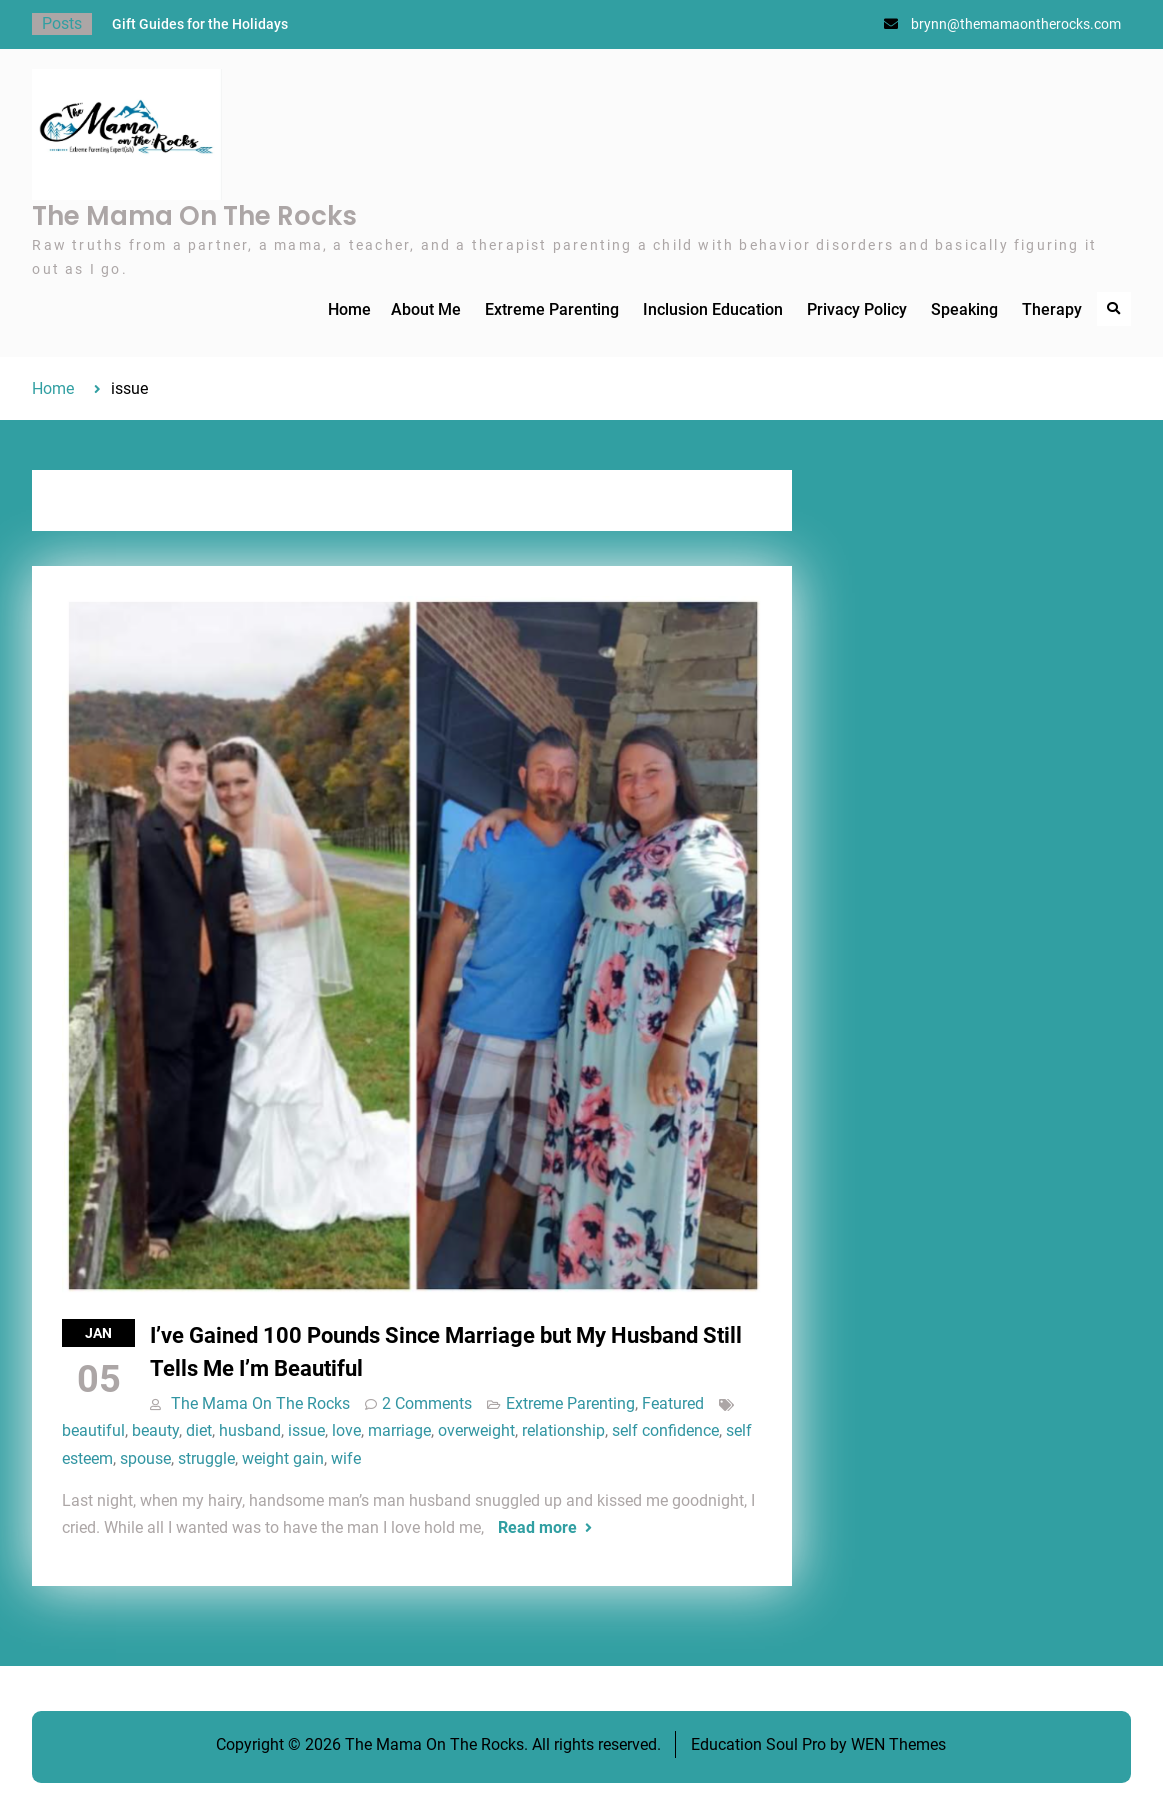 The height and width of the screenshot is (1798, 1163). Describe the element at coordinates (93, 1430) in the screenshot. I see `beautiful` at that location.